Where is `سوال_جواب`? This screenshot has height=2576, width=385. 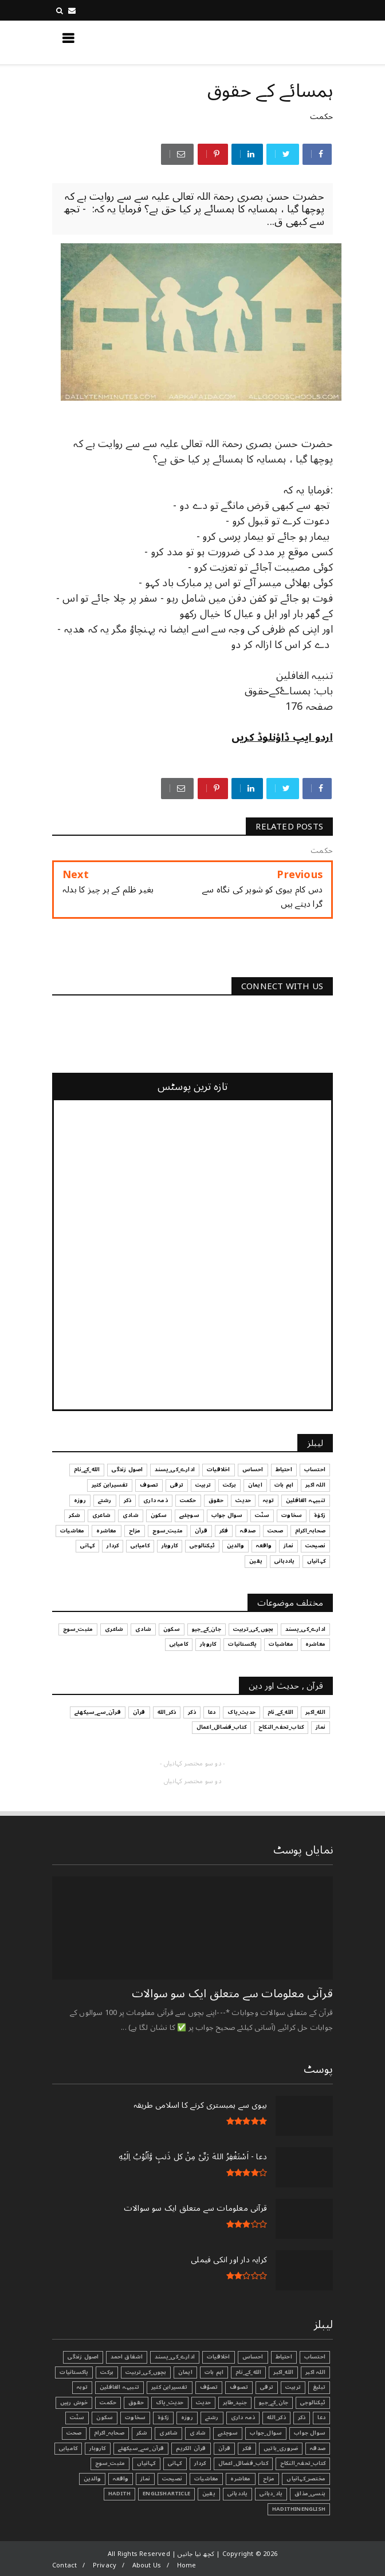
سوال_جواب is located at coordinates (266, 2433).